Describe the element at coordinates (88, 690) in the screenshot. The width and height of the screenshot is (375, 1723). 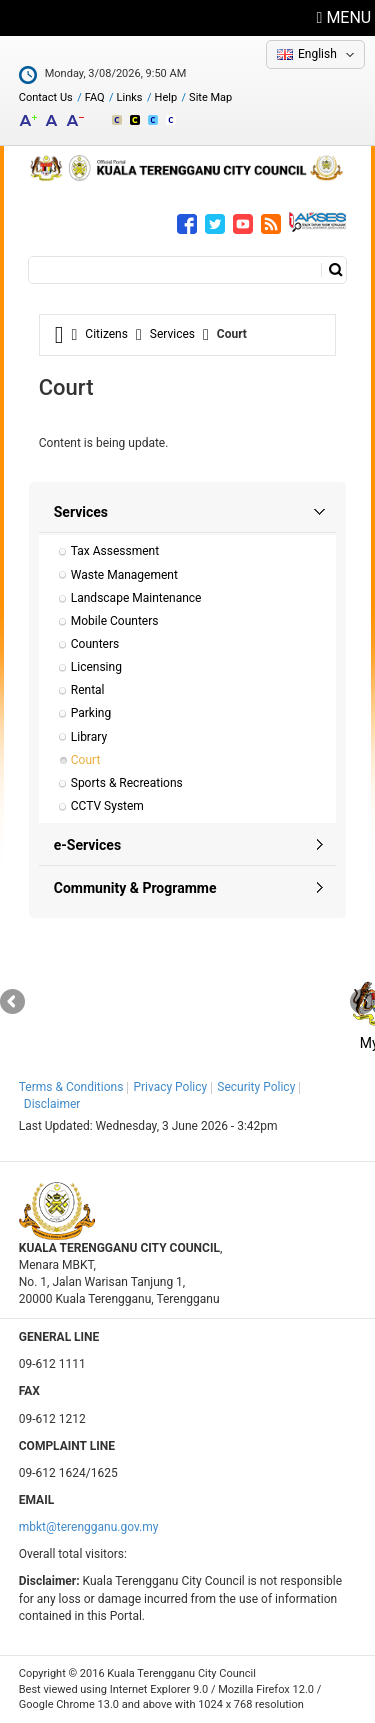
I see `Rental` at that location.